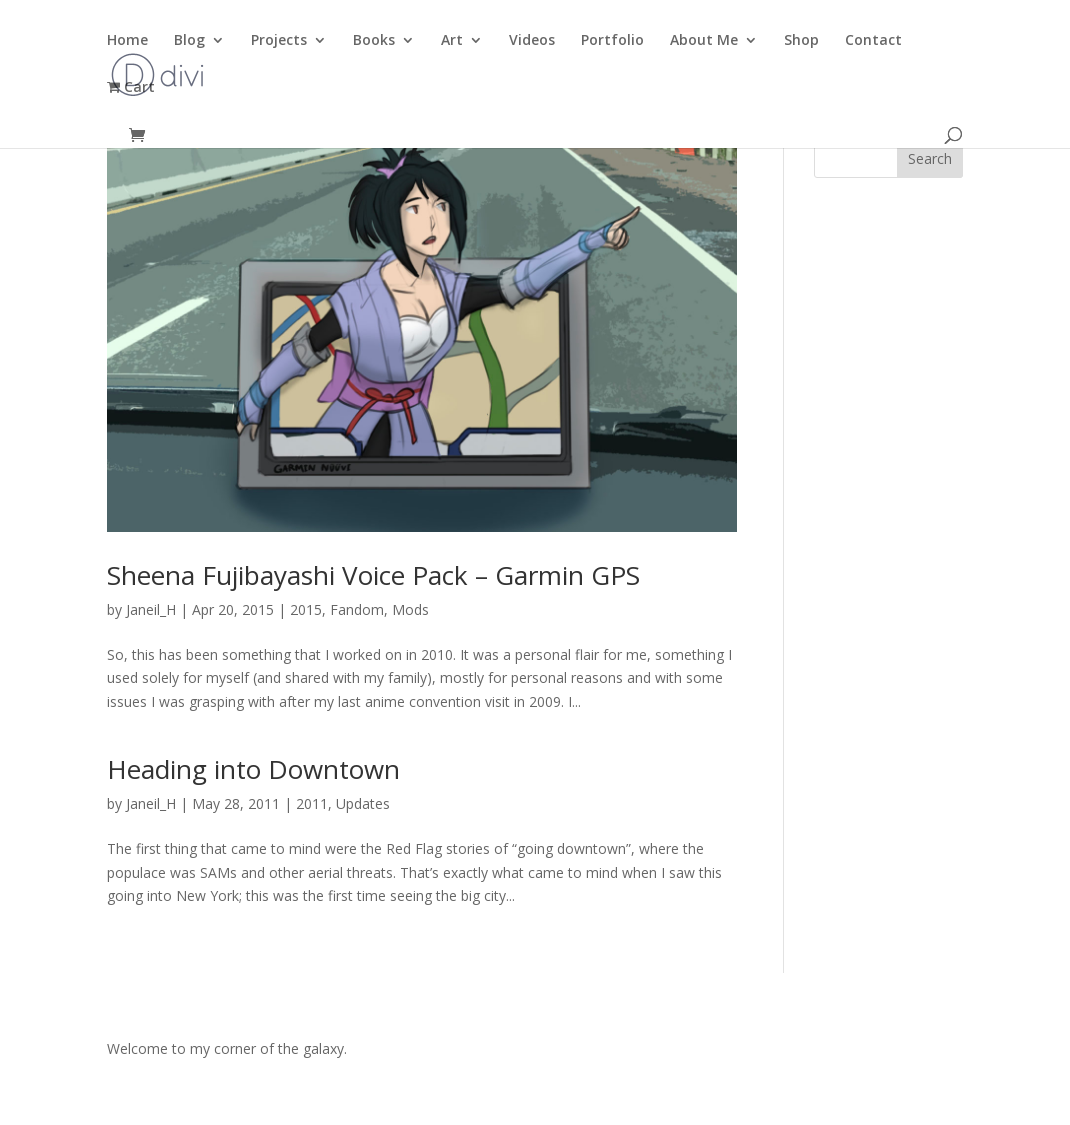 The image size is (1070, 1125). What do you see at coordinates (873, 41) in the screenshot?
I see `Contact` at bounding box center [873, 41].